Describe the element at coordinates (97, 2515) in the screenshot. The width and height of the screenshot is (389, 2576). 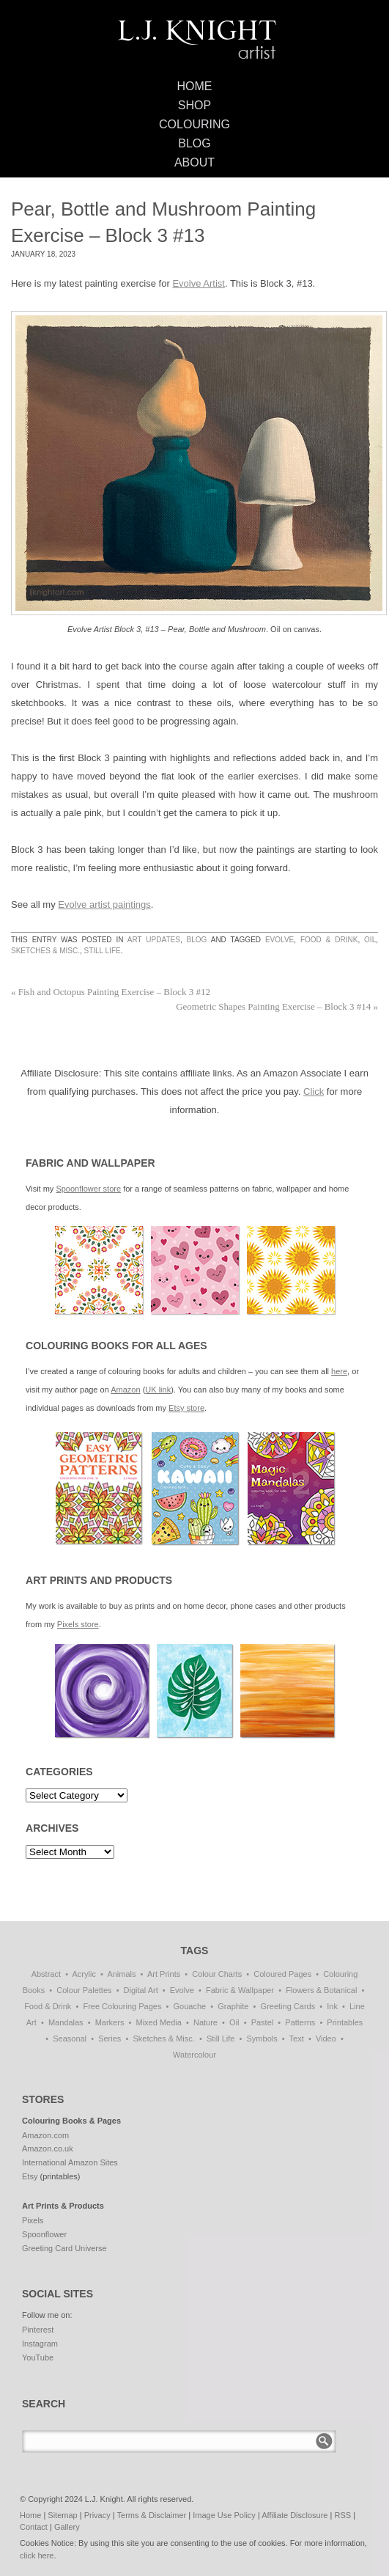
I see `Privacy` at that location.